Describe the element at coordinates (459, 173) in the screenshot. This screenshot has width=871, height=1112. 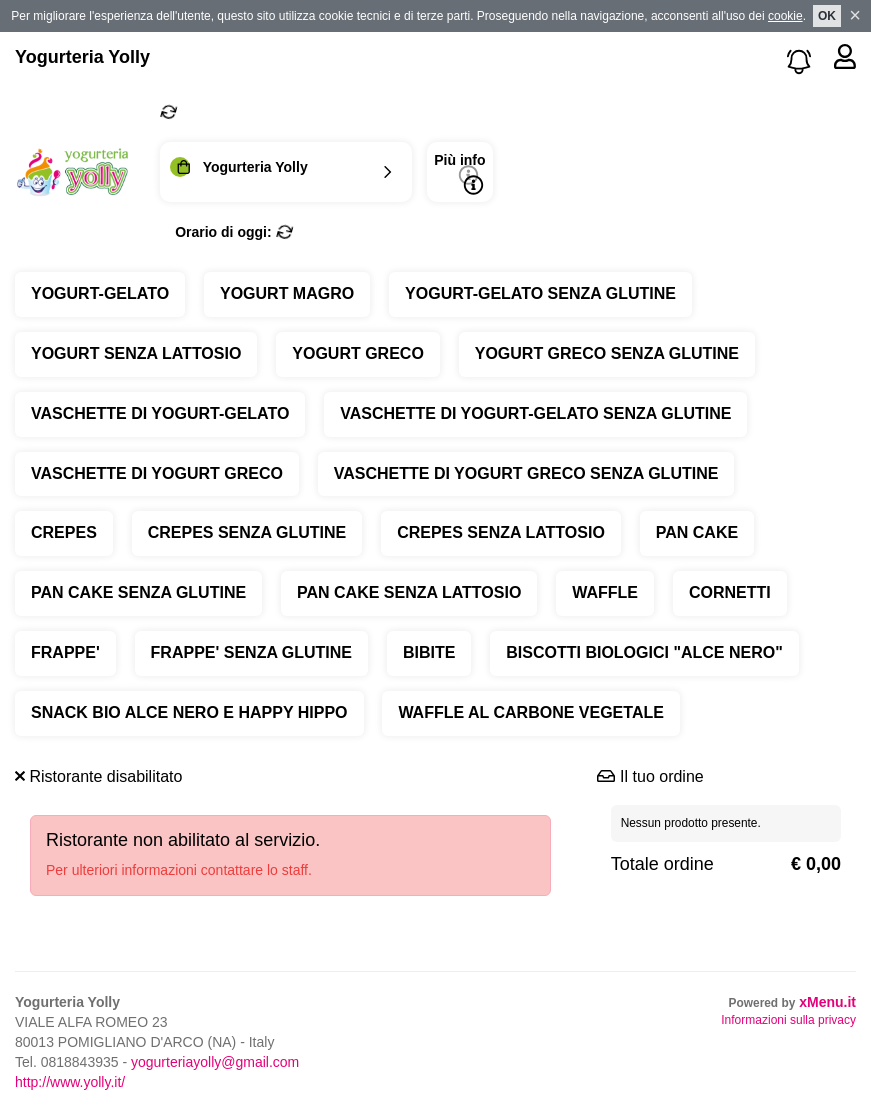
I see `Più info` at that location.